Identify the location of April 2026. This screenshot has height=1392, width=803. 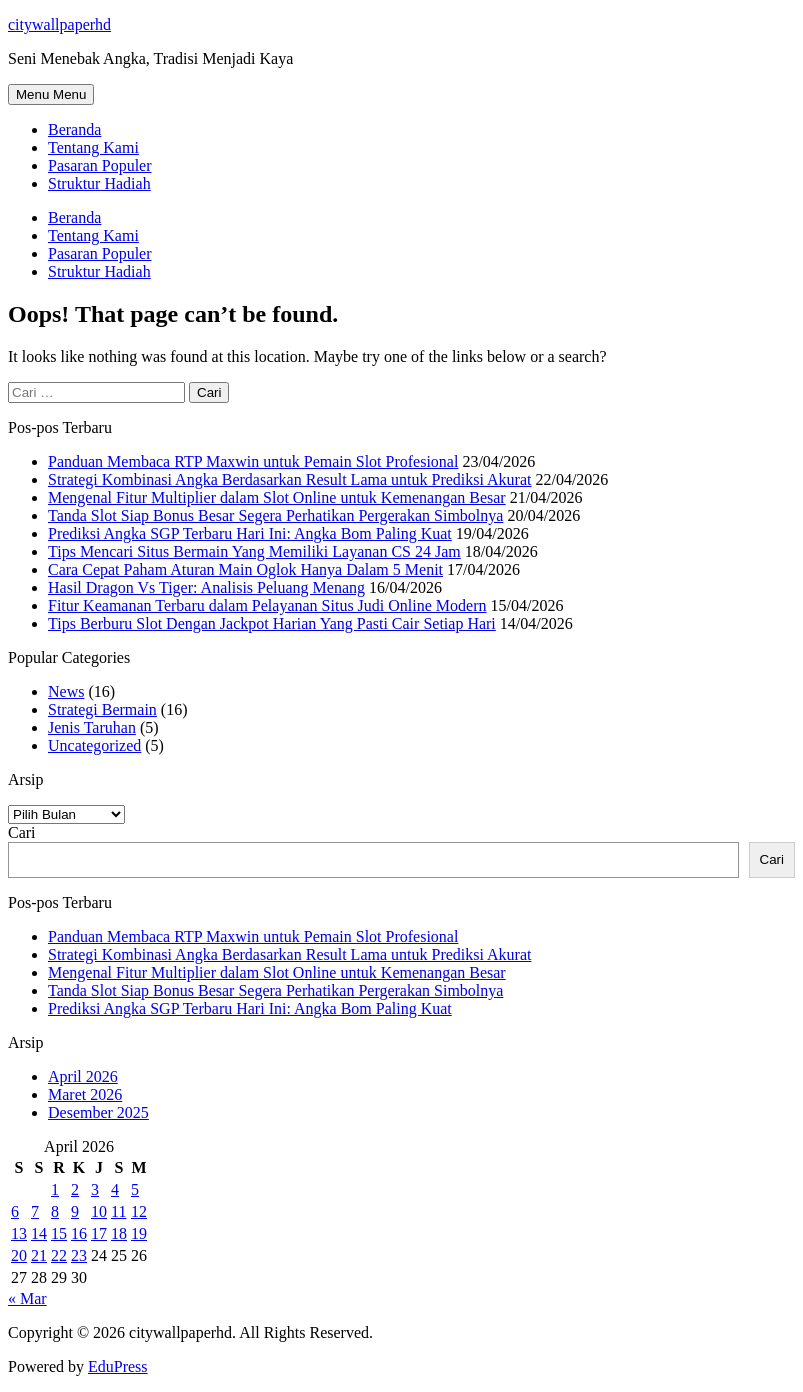
(83, 1076).